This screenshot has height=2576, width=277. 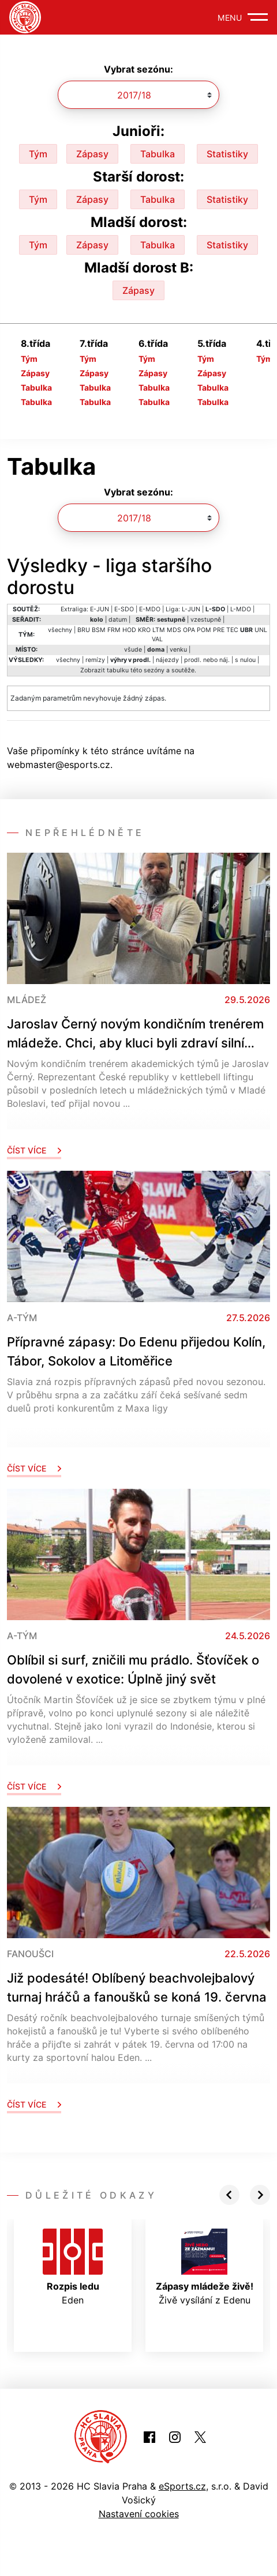 I want to click on E-MDO, so click(x=149, y=609).